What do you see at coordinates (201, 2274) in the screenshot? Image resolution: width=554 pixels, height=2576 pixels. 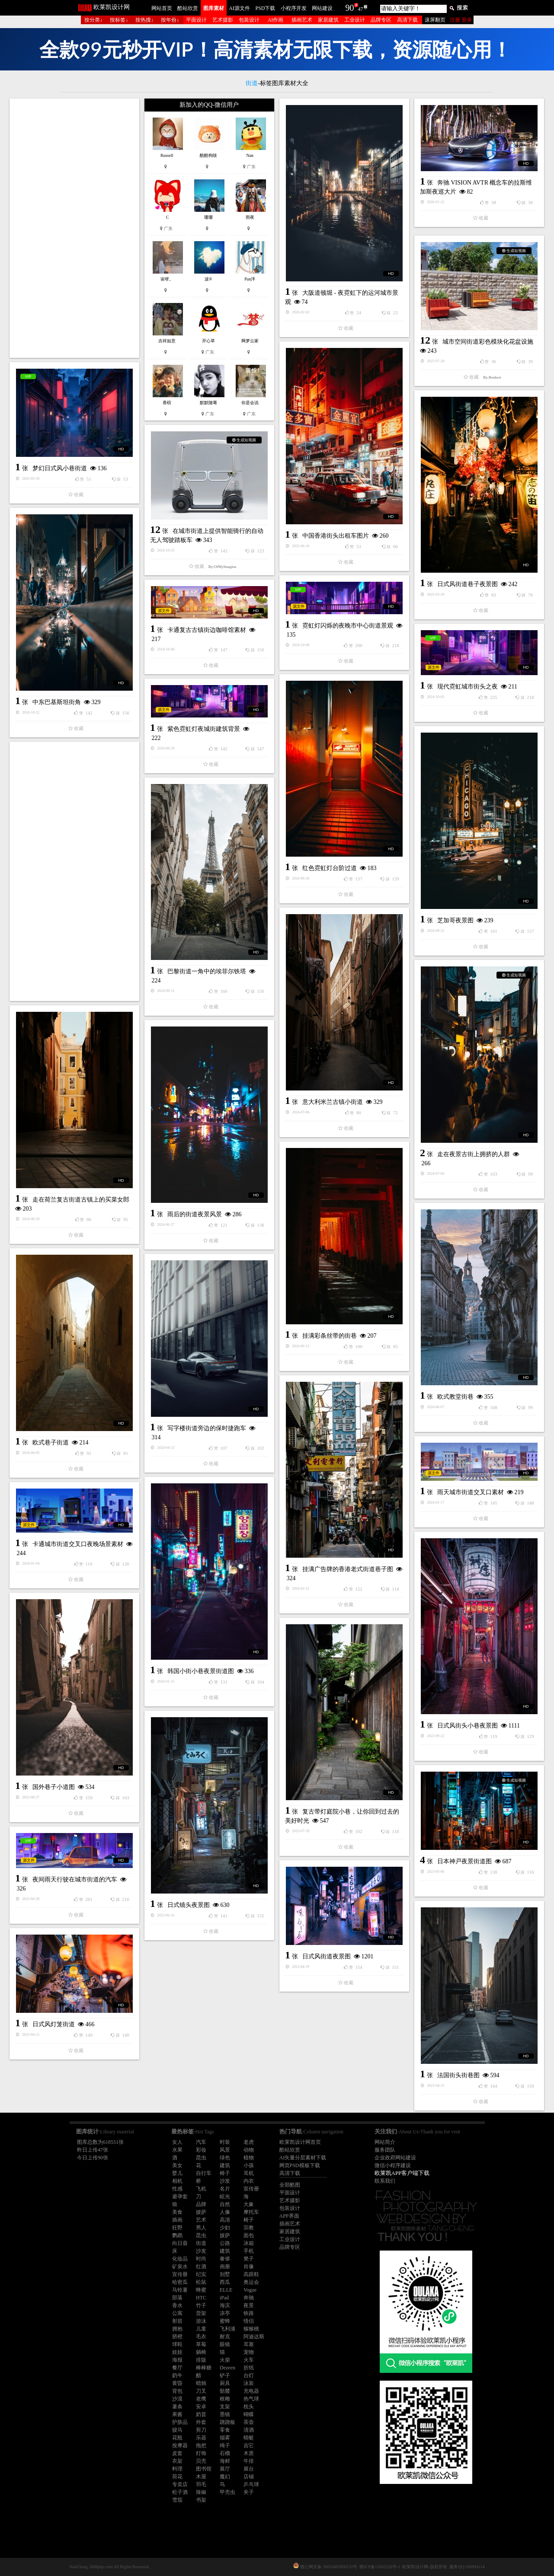 I see `纪实` at bounding box center [201, 2274].